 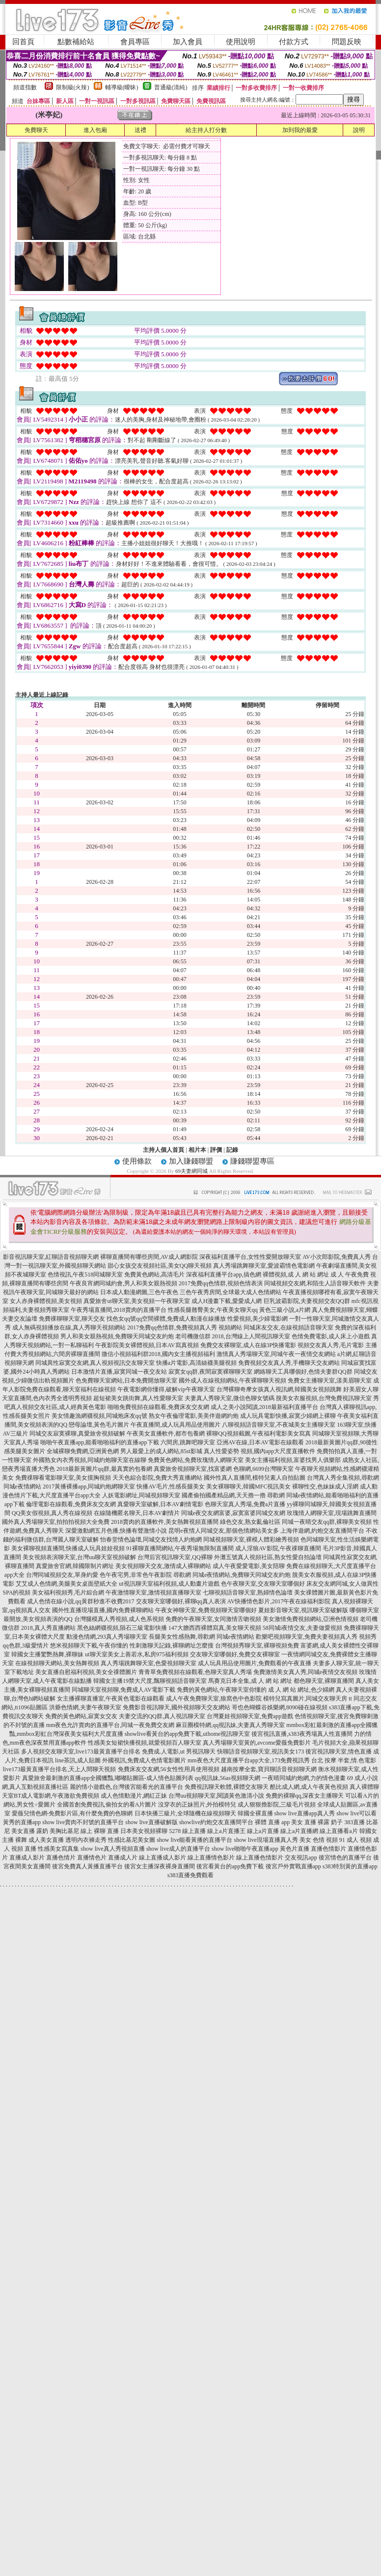 I want to click on 洪爺色情網,夫妻午夜聊天室, so click(x=85, y=1707).